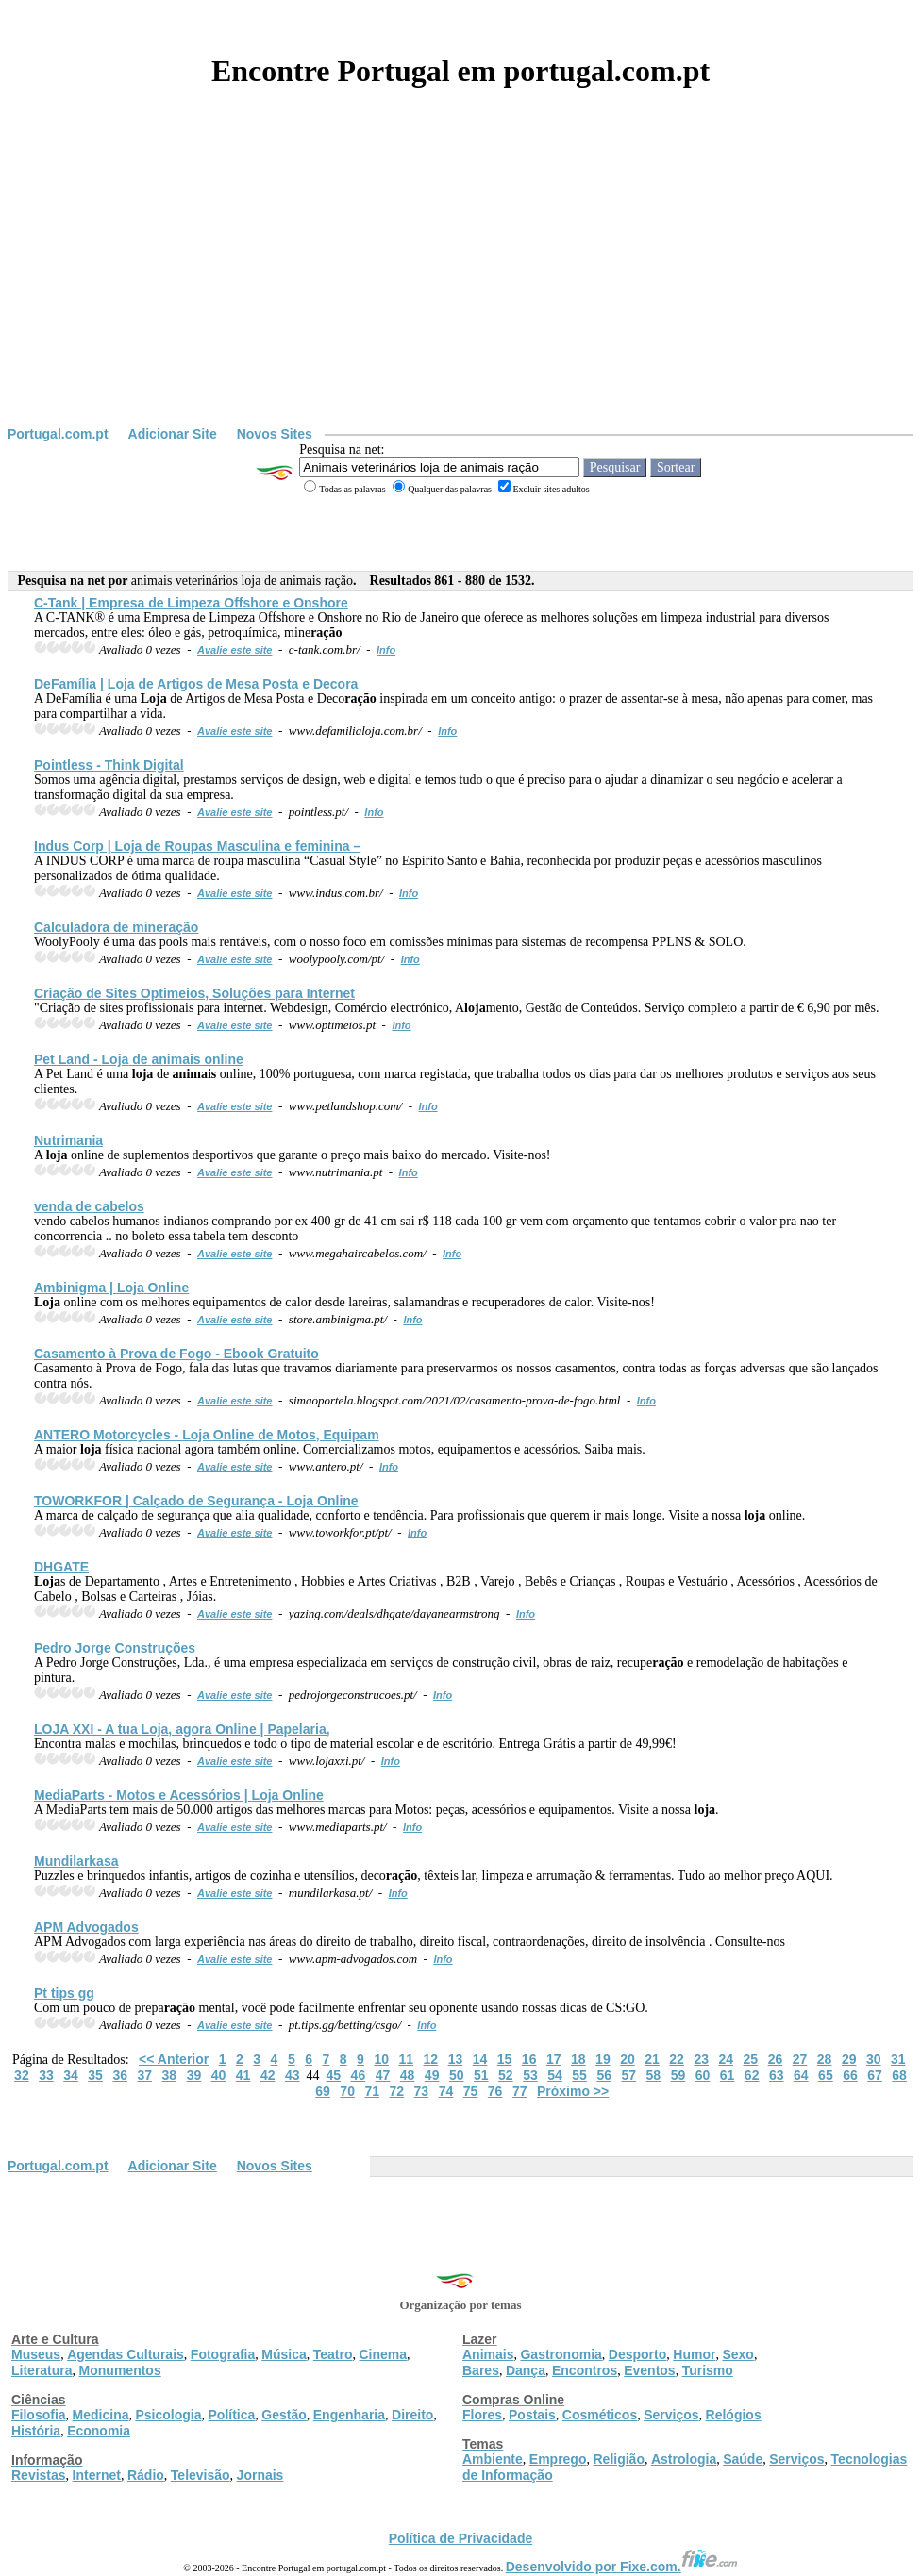 The image size is (921, 2576). I want to click on Relógios, so click(734, 2414).